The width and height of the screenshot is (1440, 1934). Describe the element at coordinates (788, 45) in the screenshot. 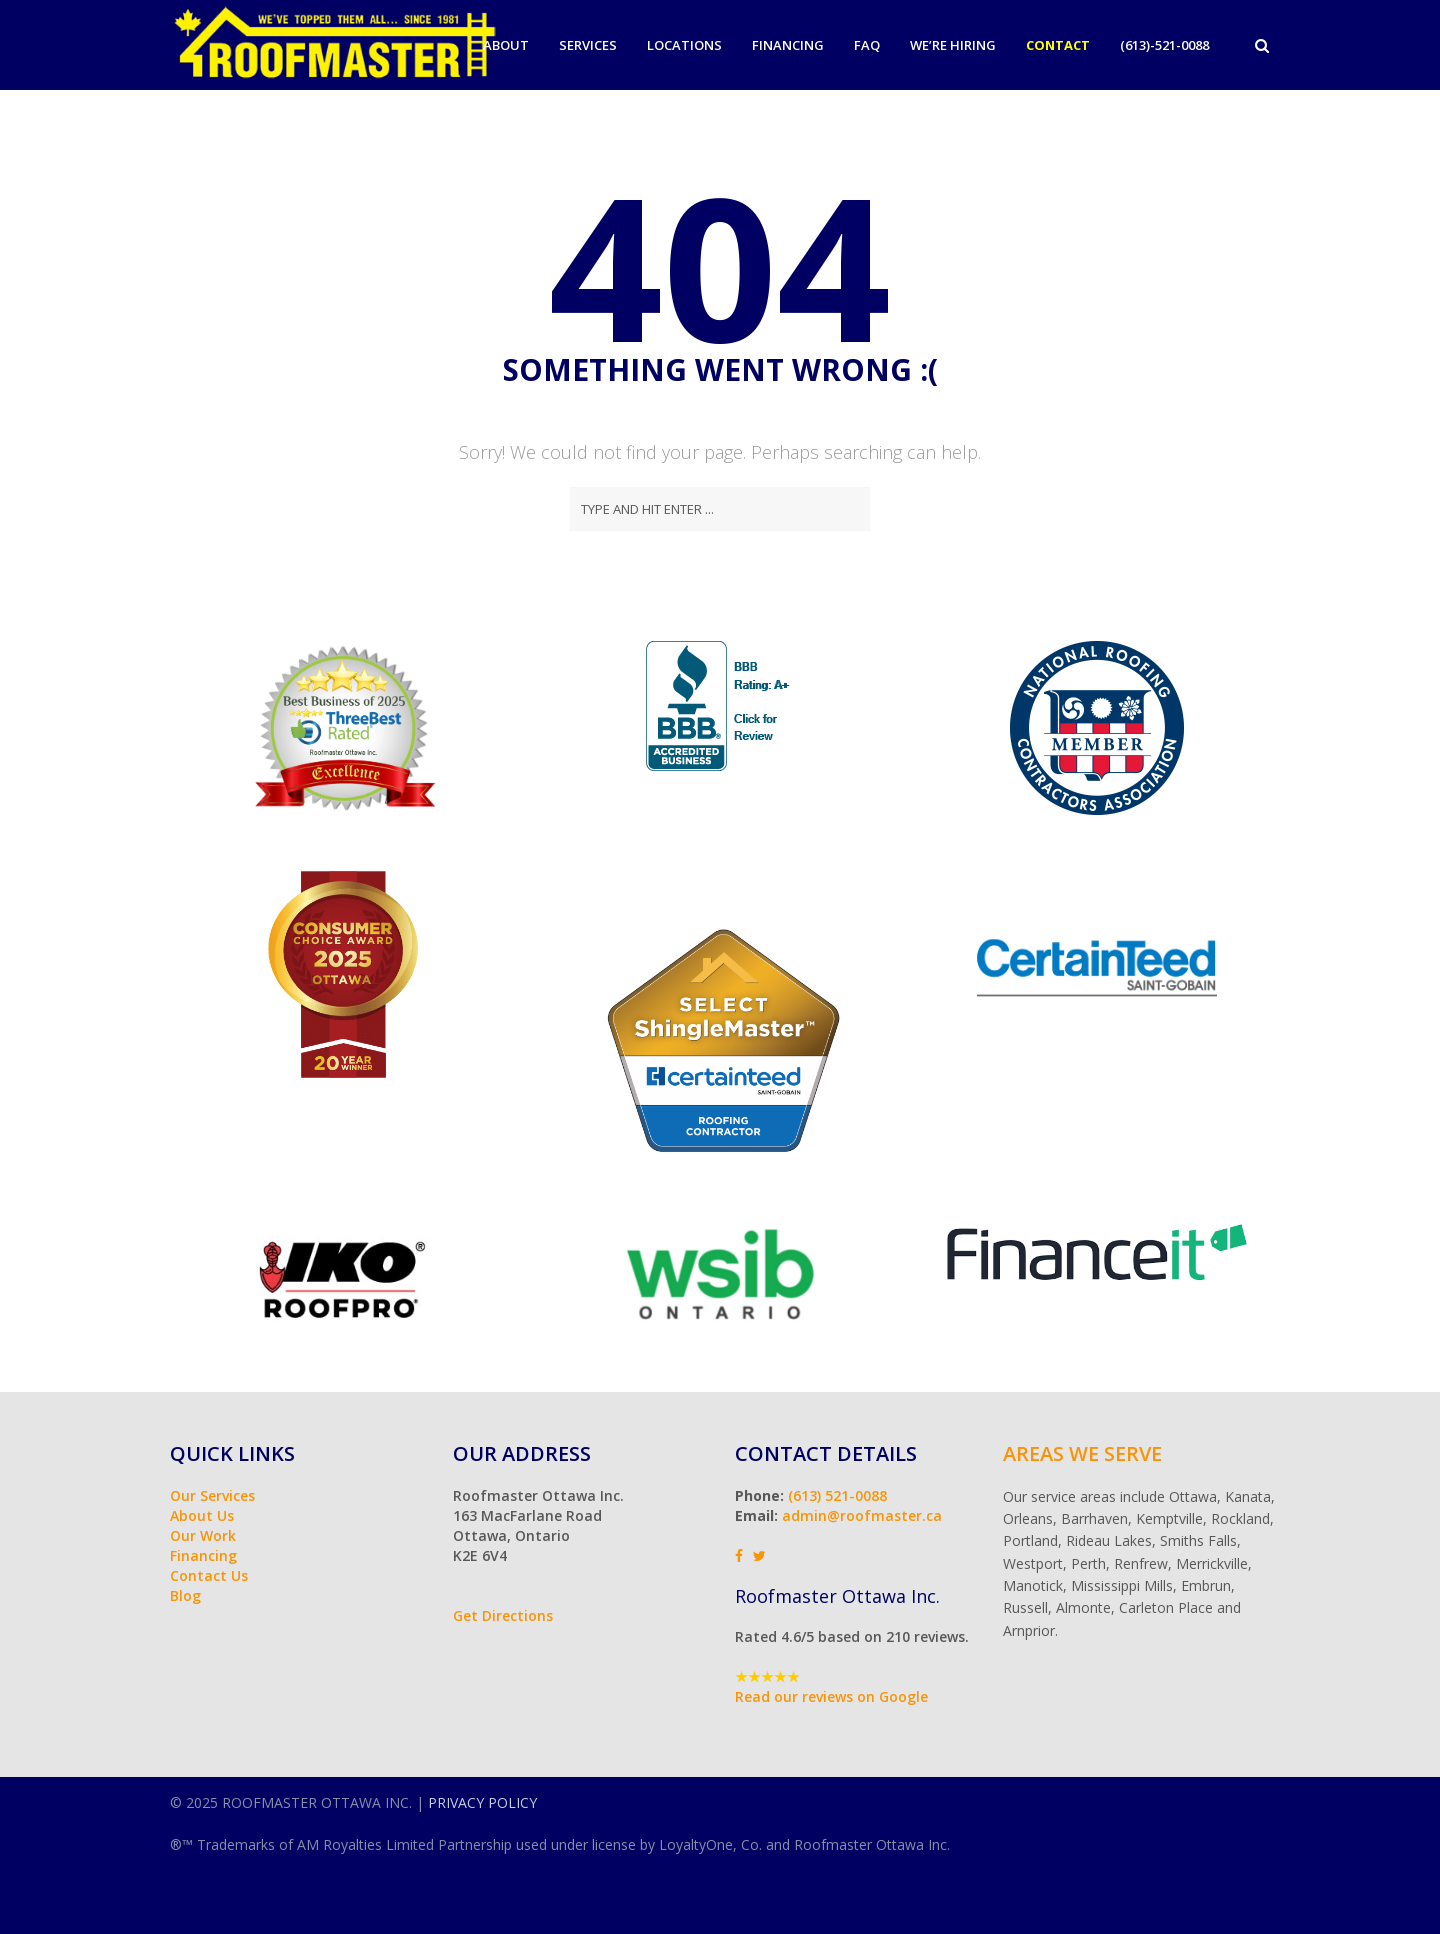

I see `Financing` at that location.